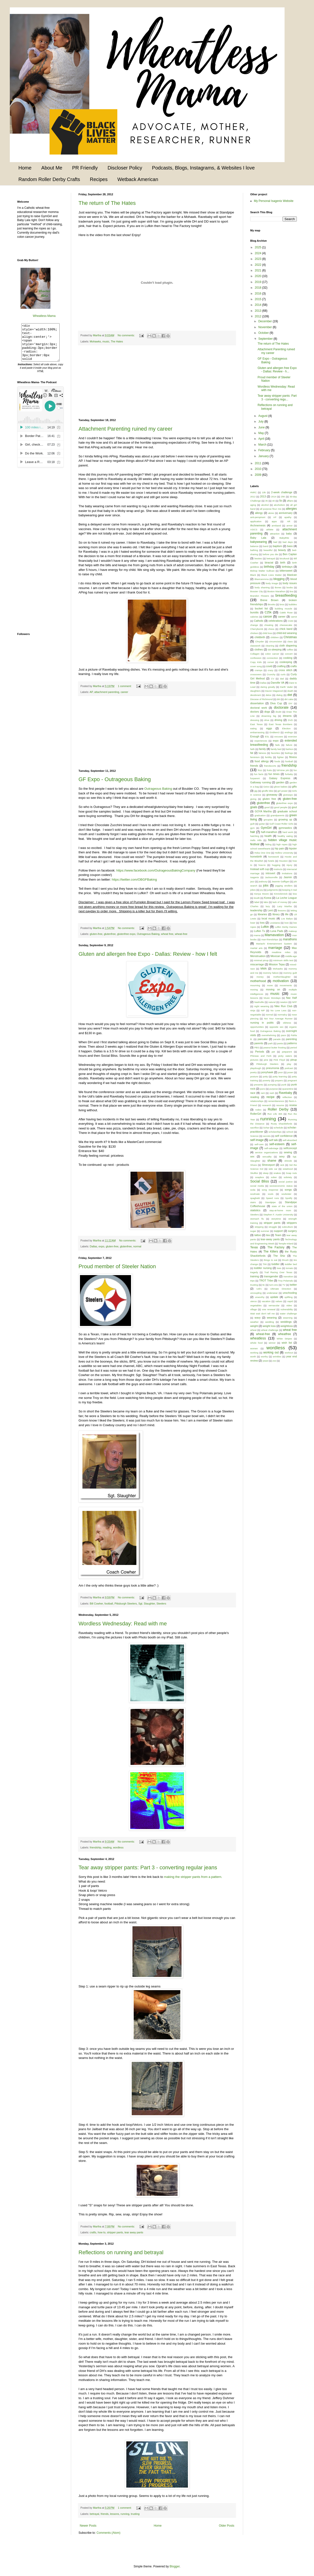 Image resolution: width=314 pixels, height=2576 pixels. What do you see at coordinates (286, 922) in the screenshot?
I see `love` at bounding box center [286, 922].